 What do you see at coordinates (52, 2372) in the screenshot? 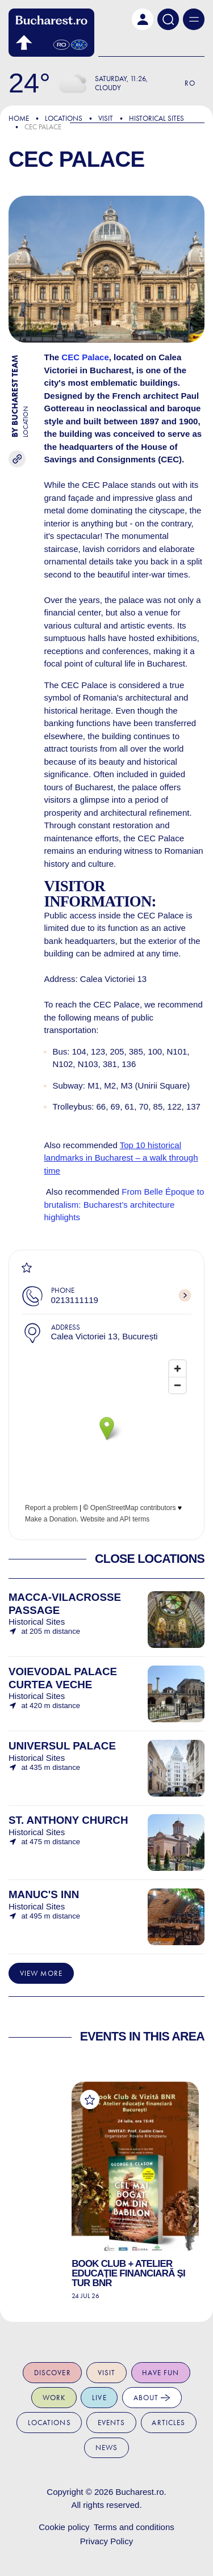
I see `Discover` at bounding box center [52, 2372].